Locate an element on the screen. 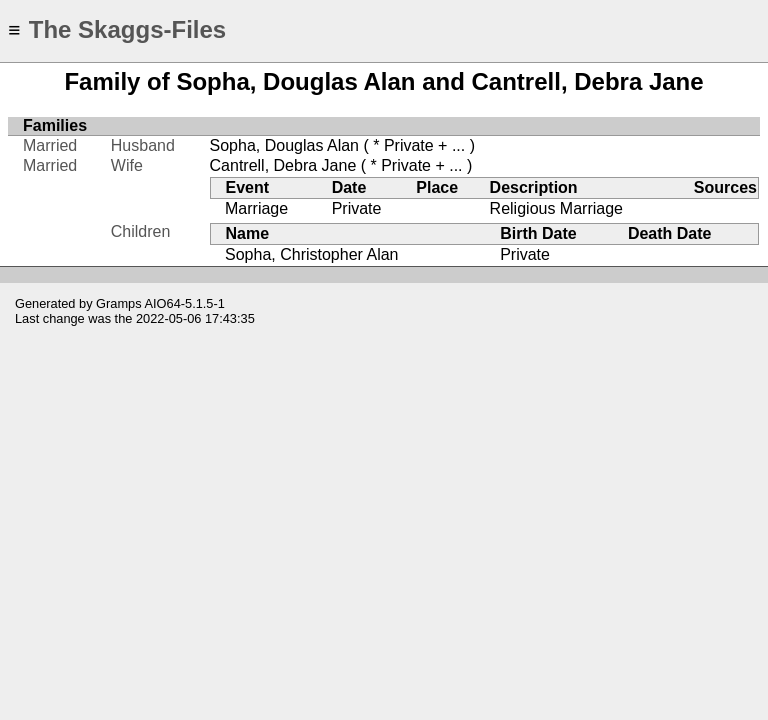  Sopha, Christopher Alan is located at coordinates (311, 254).